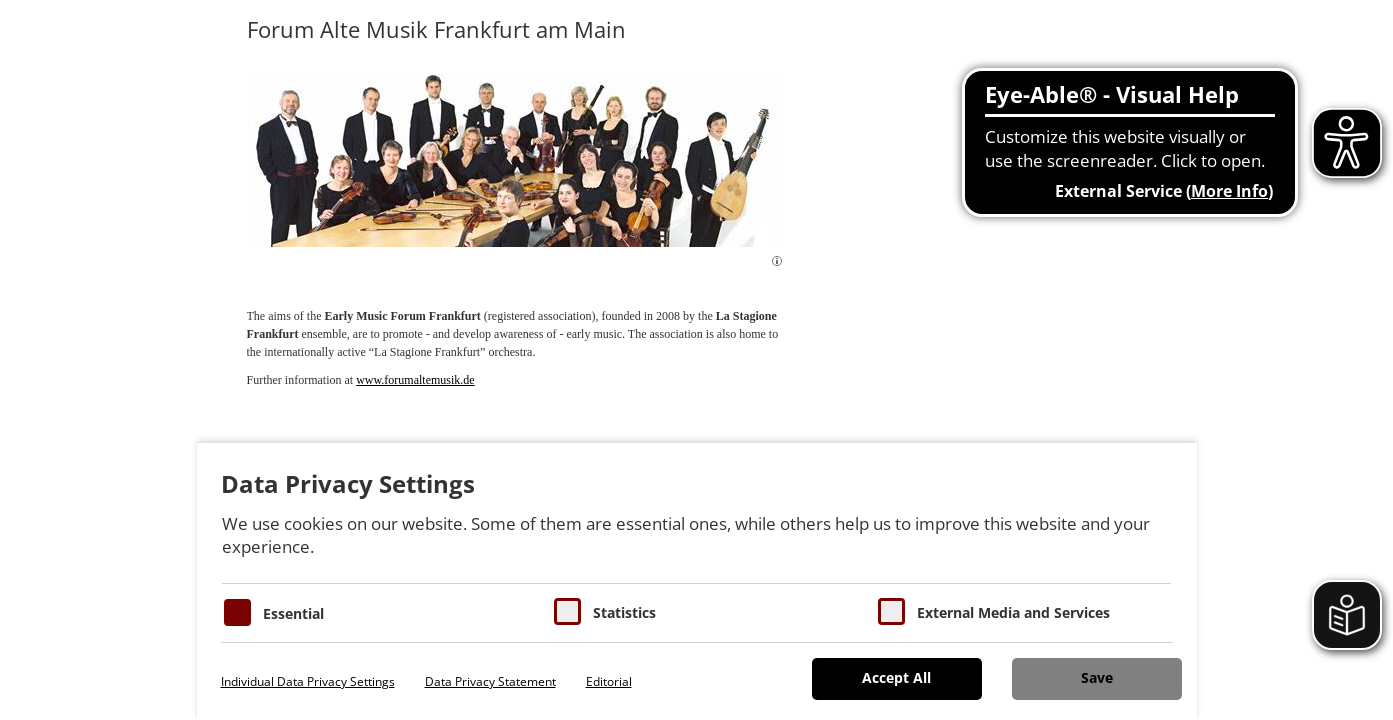 Image resolution: width=1393 pixels, height=720 pixels. What do you see at coordinates (896, 677) in the screenshot?
I see `Accept All` at bounding box center [896, 677].